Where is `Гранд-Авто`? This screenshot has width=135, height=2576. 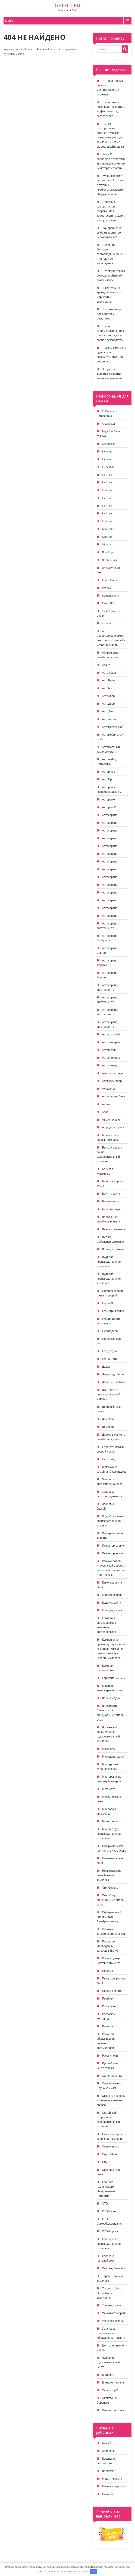
Гранд-Авто is located at coordinates (109, 1359).